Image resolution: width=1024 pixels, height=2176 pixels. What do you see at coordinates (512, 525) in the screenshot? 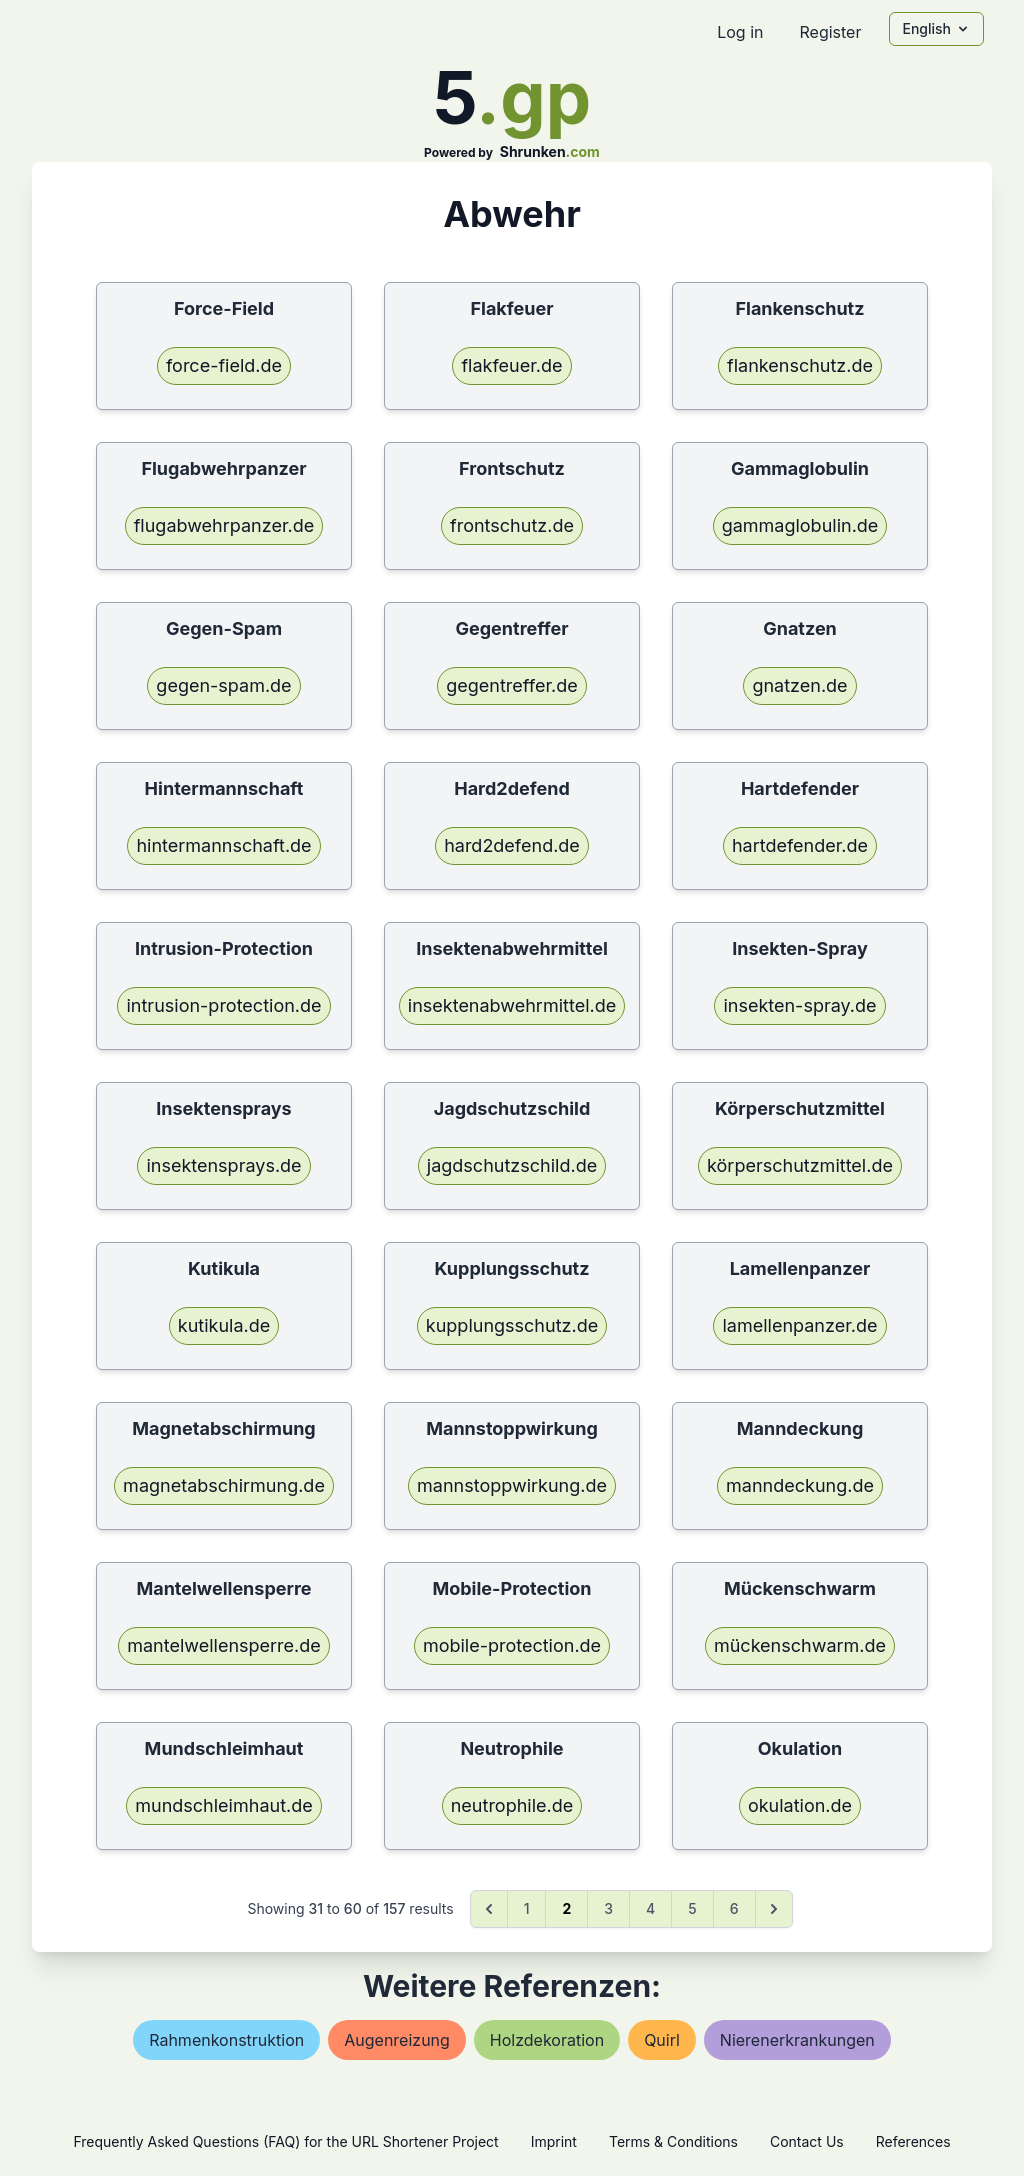
I see `frontschutz.de` at bounding box center [512, 525].